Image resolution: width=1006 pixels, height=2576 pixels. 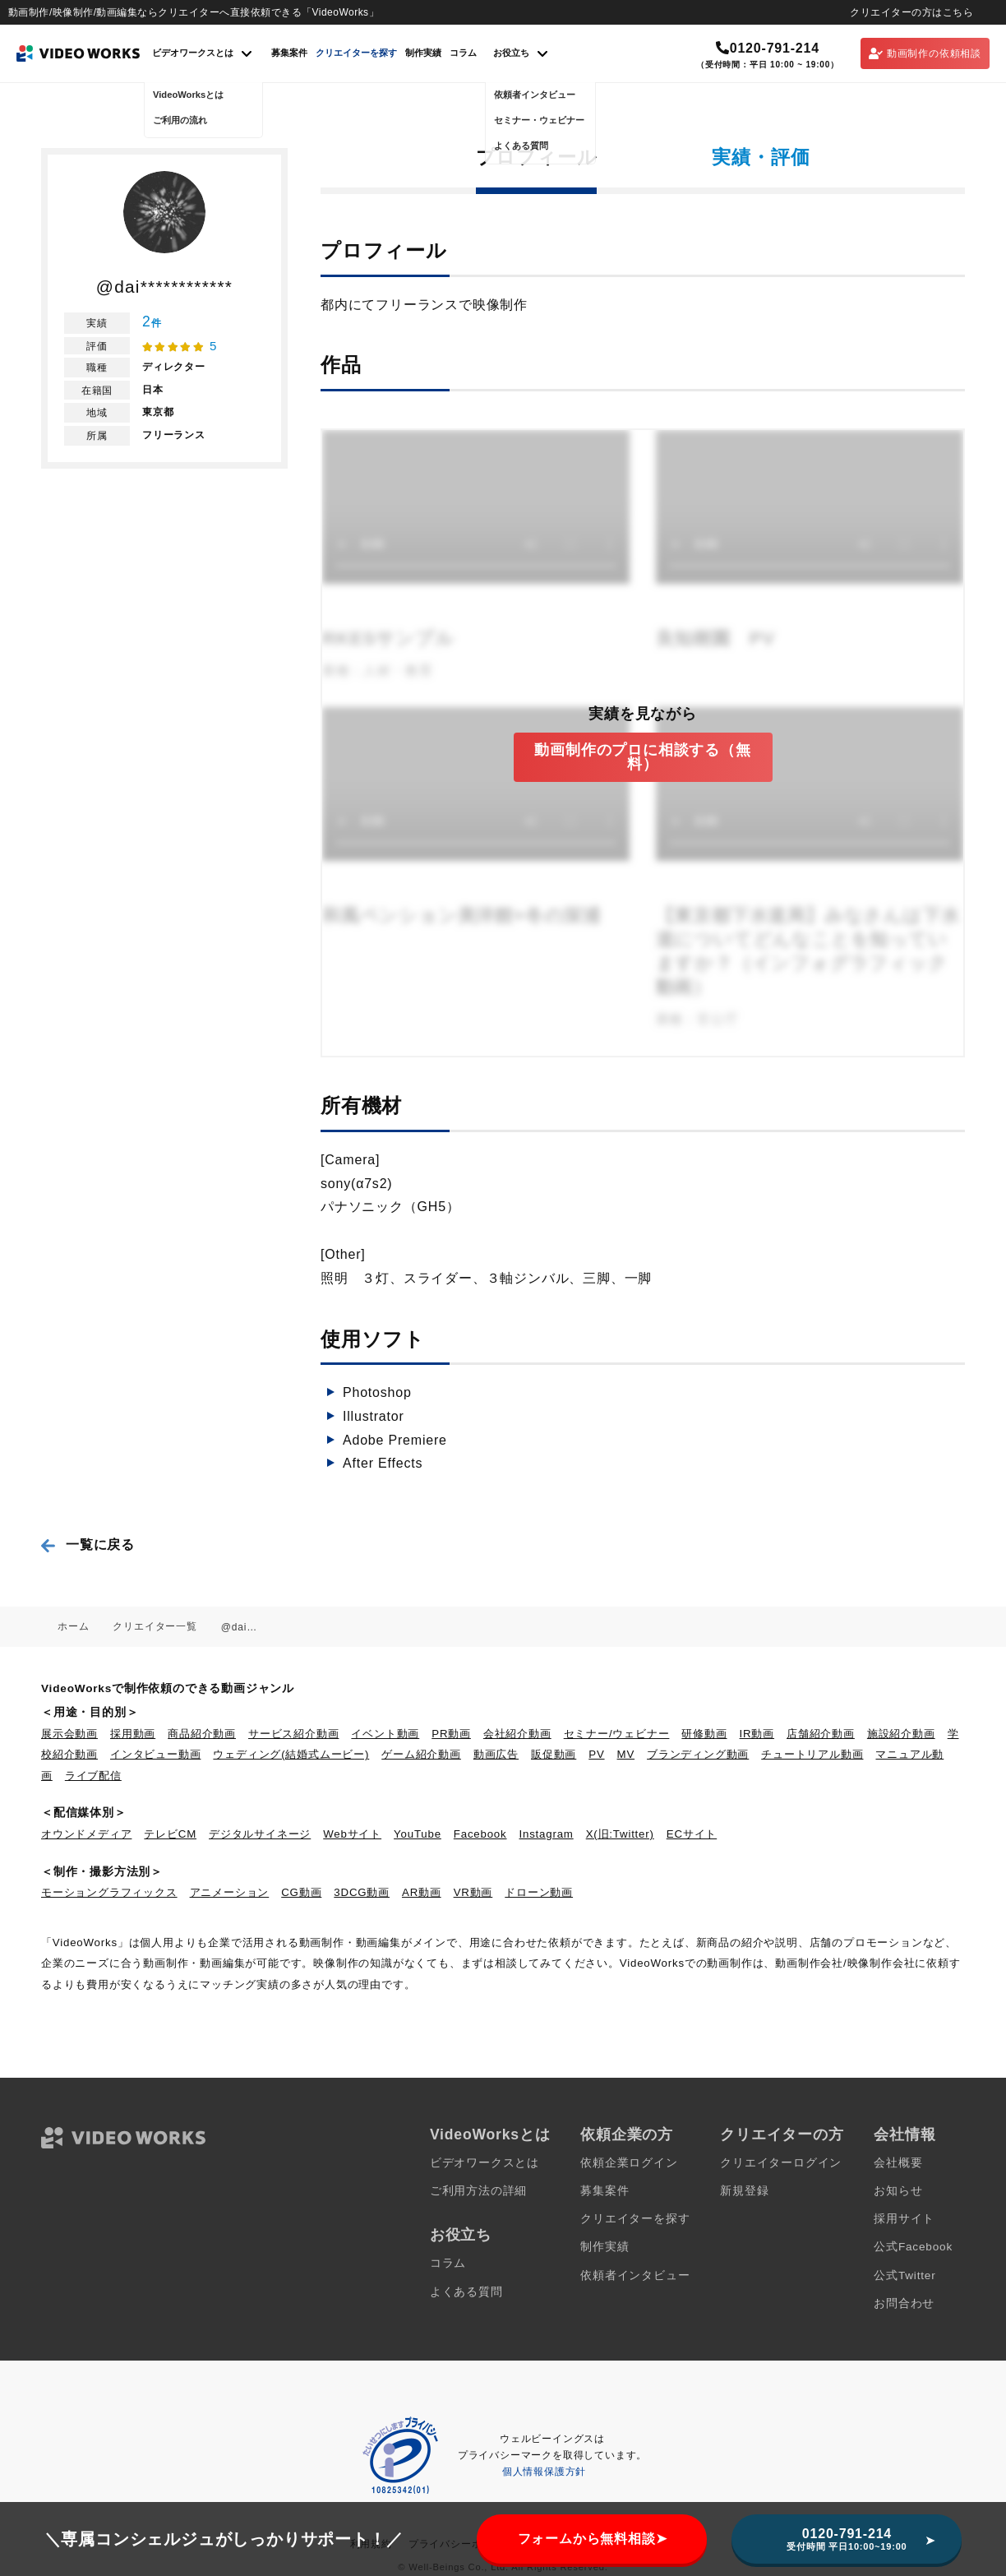 What do you see at coordinates (904, 2275) in the screenshot?
I see `公式Twitter` at bounding box center [904, 2275].